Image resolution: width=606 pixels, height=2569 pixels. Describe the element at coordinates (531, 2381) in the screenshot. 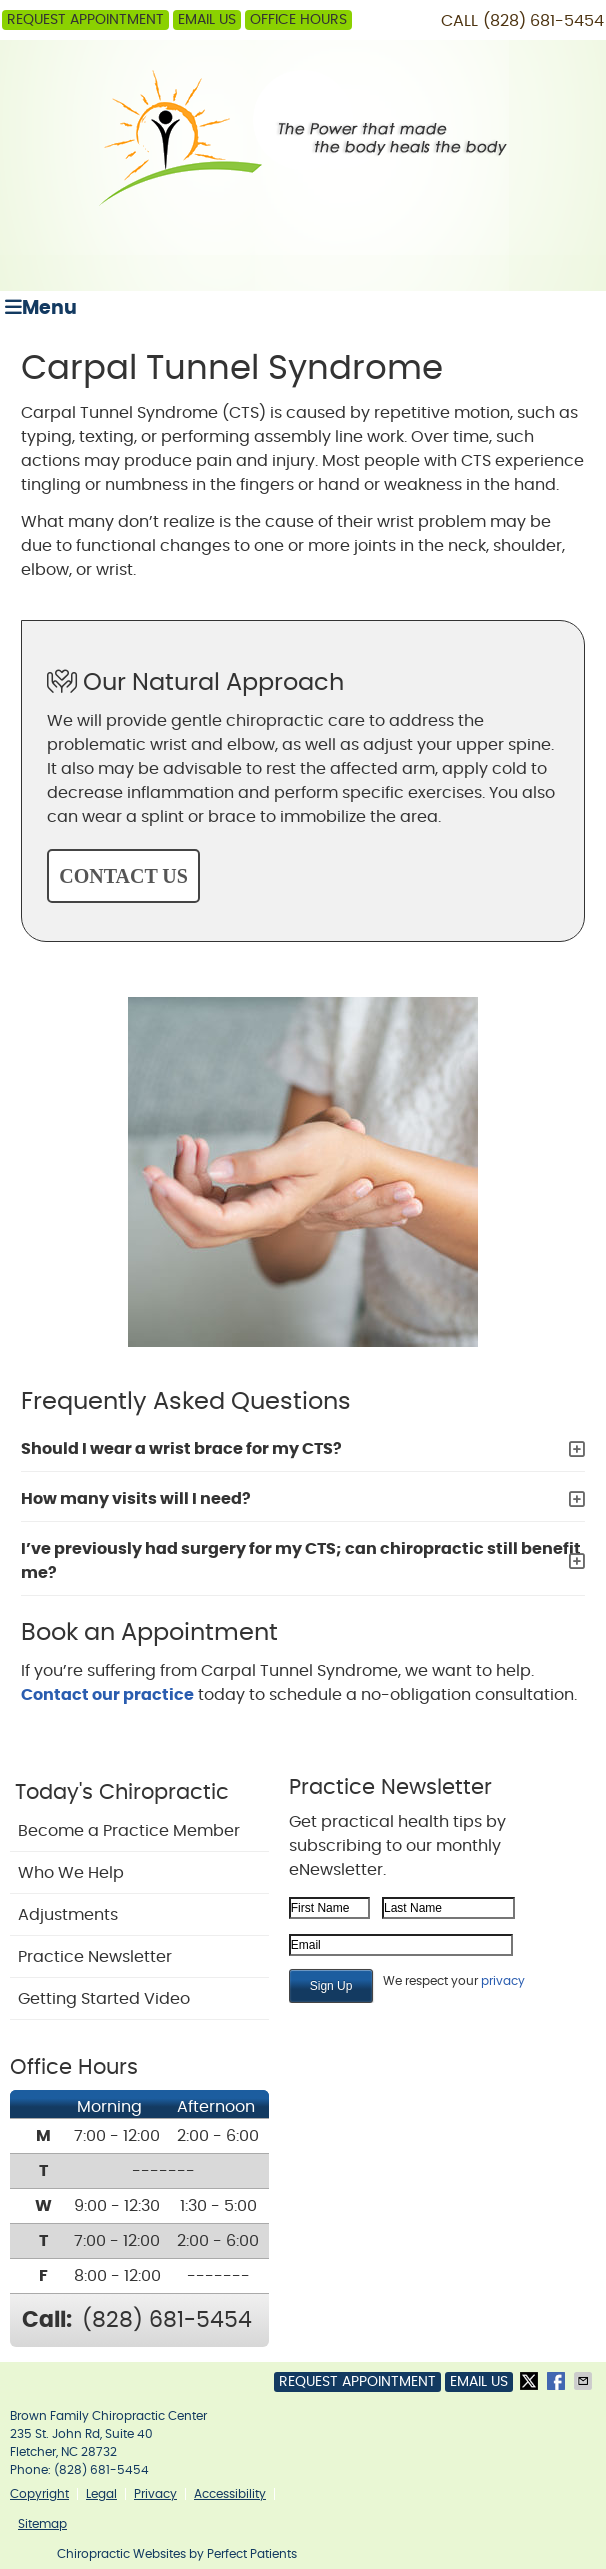

I see `Share on X` at that location.